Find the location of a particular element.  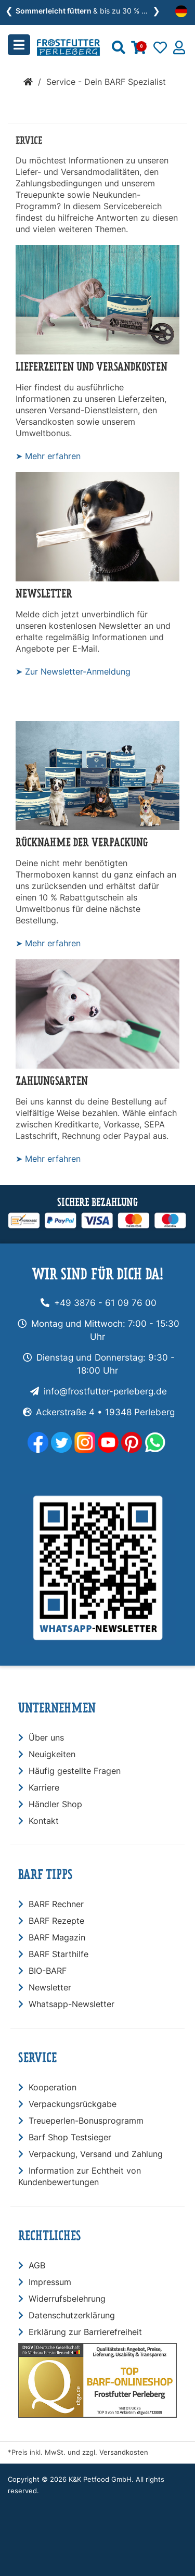

Rücknahme der Verpackung is located at coordinates (82, 842).